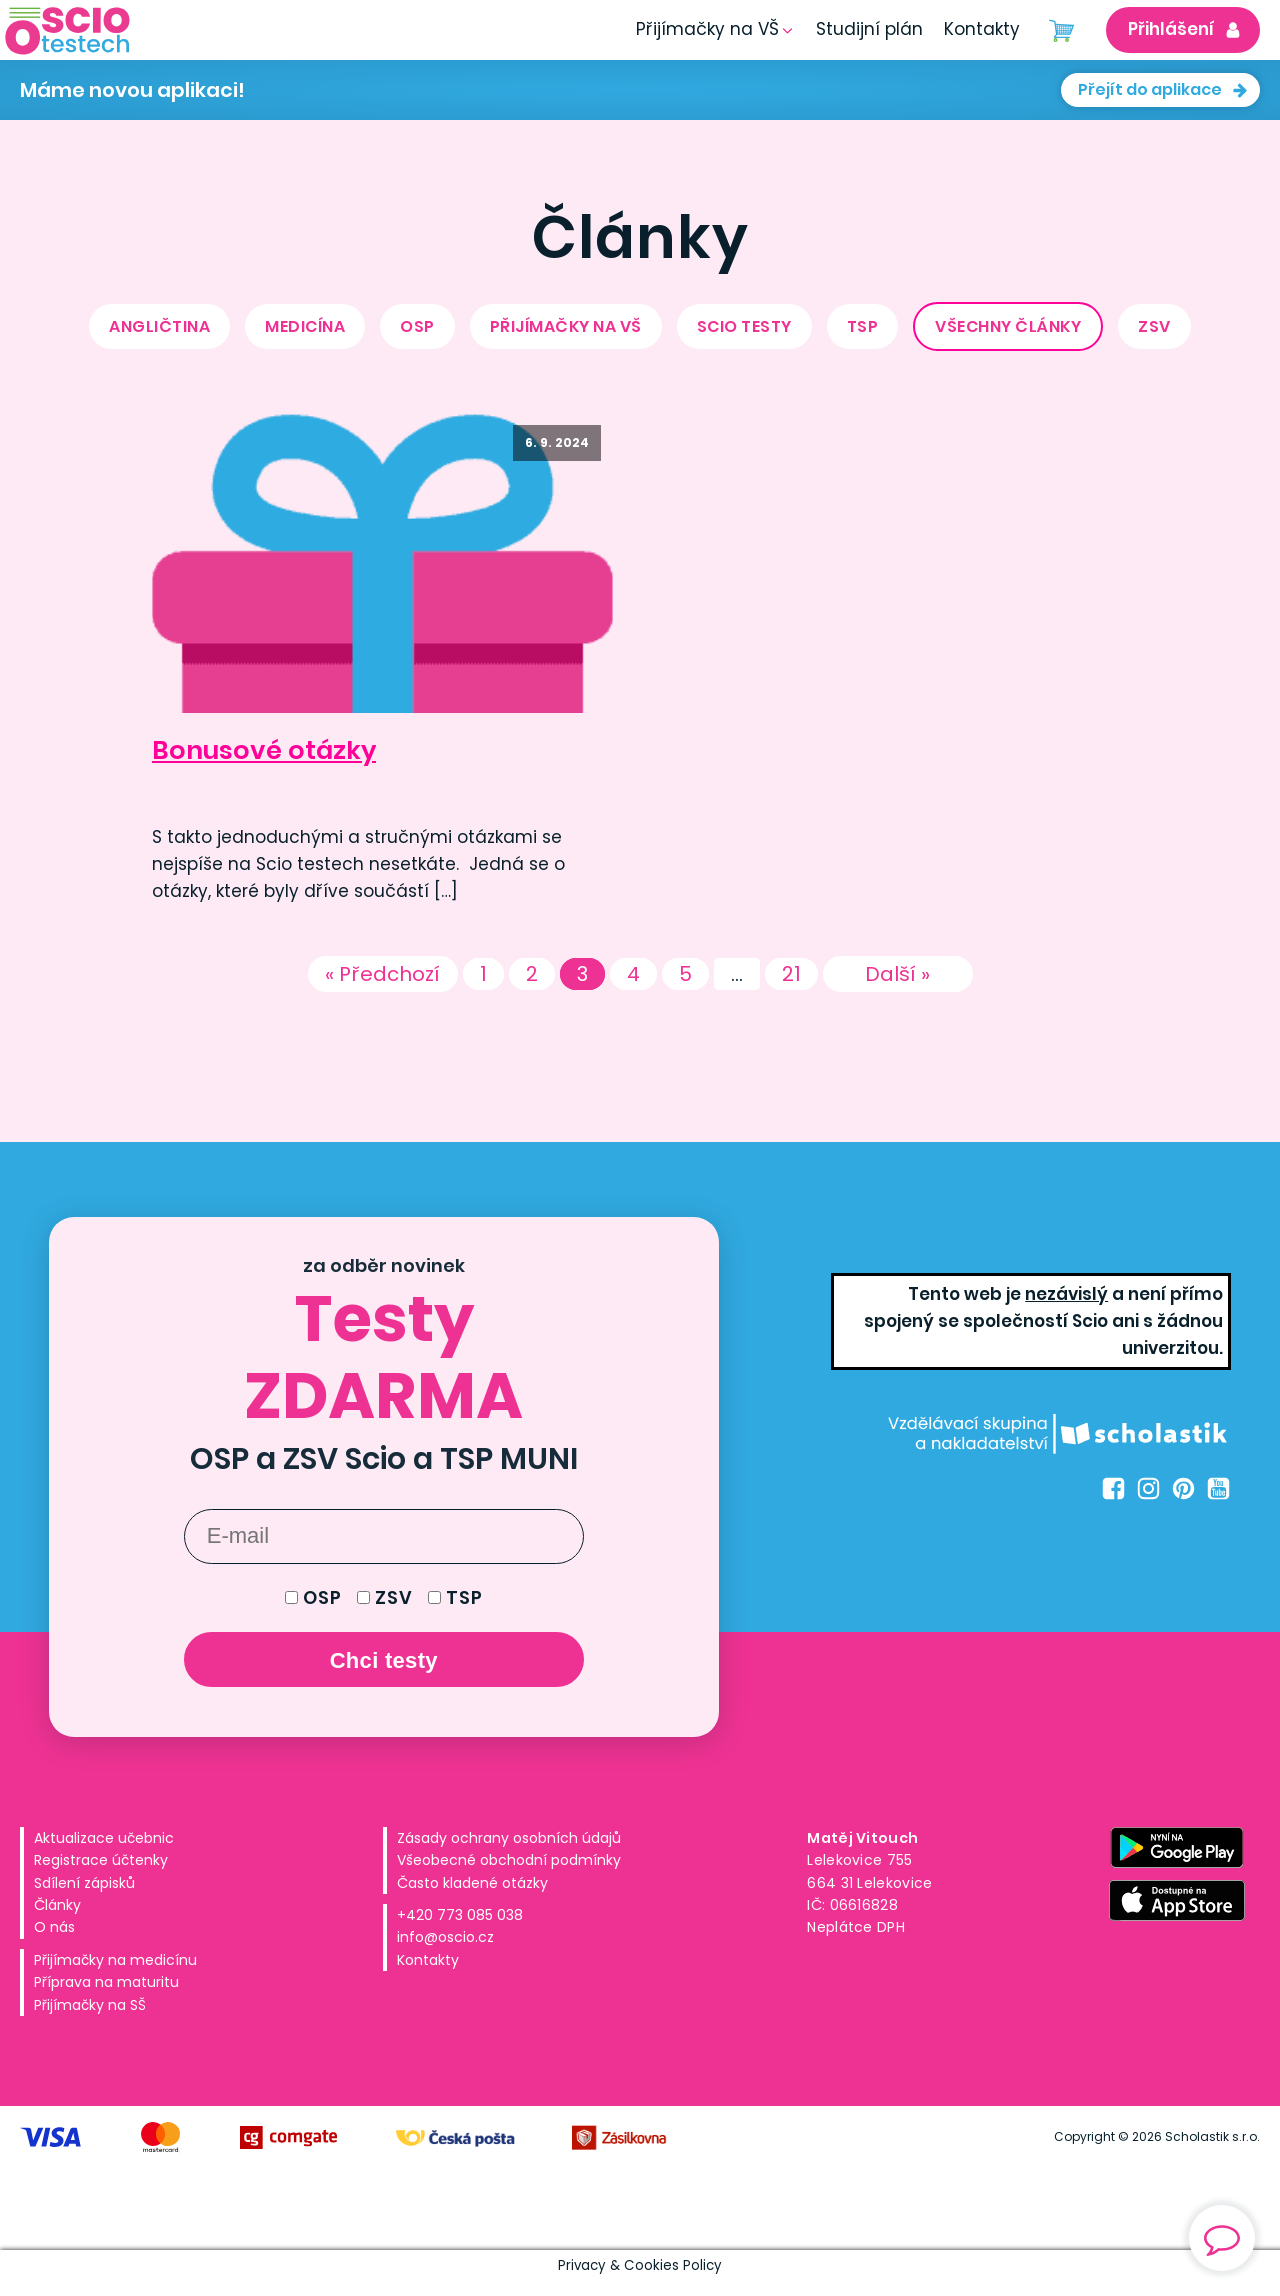 The width and height of the screenshot is (1280, 2296). Describe the element at coordinates (305, 326) in the screenshot. I see `medicína` at that location.